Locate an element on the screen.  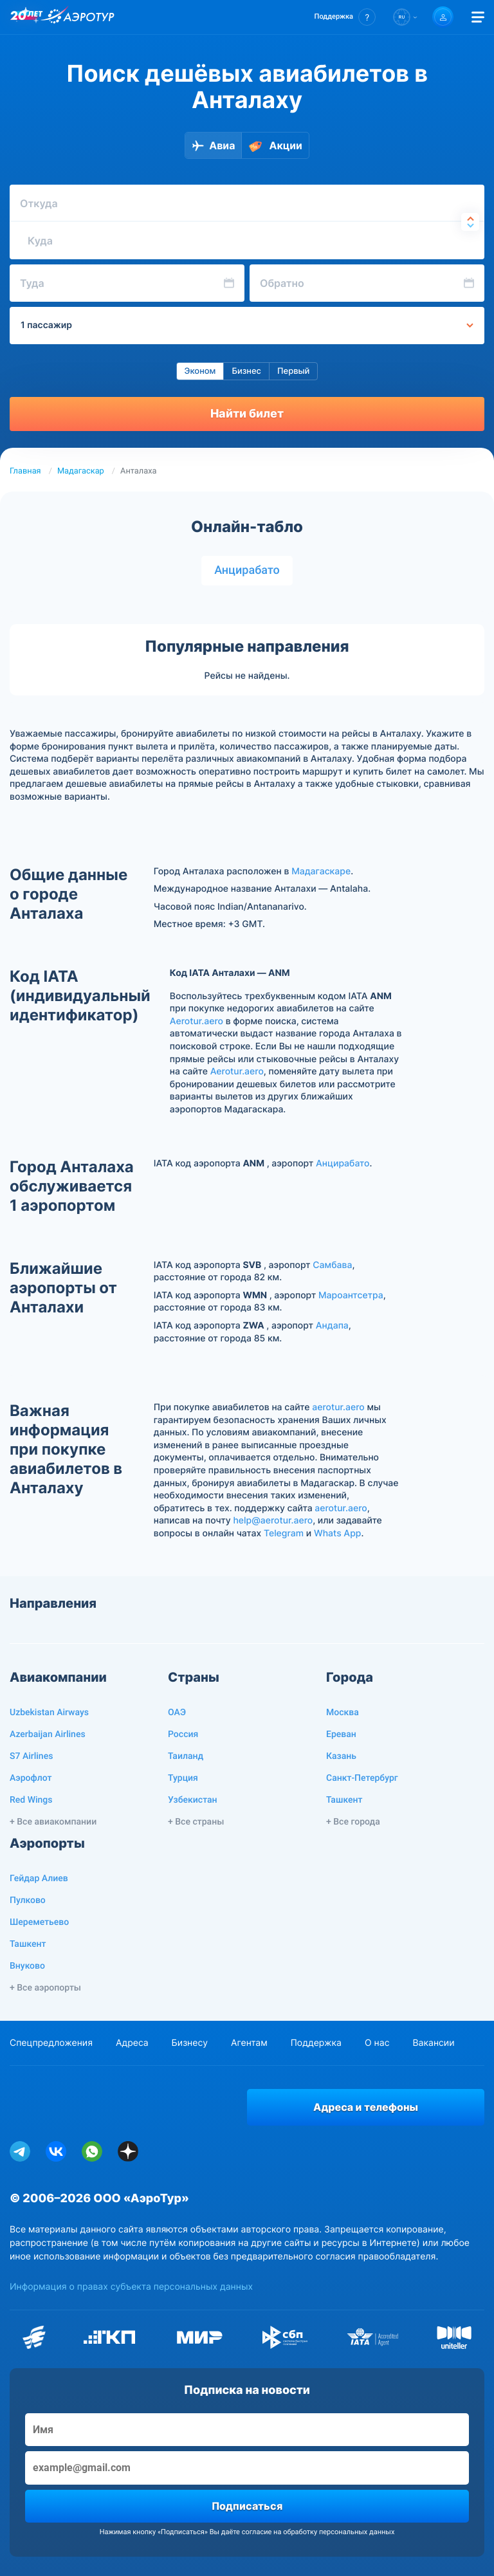
Шереметьево is located at coordinates (39, 1922).